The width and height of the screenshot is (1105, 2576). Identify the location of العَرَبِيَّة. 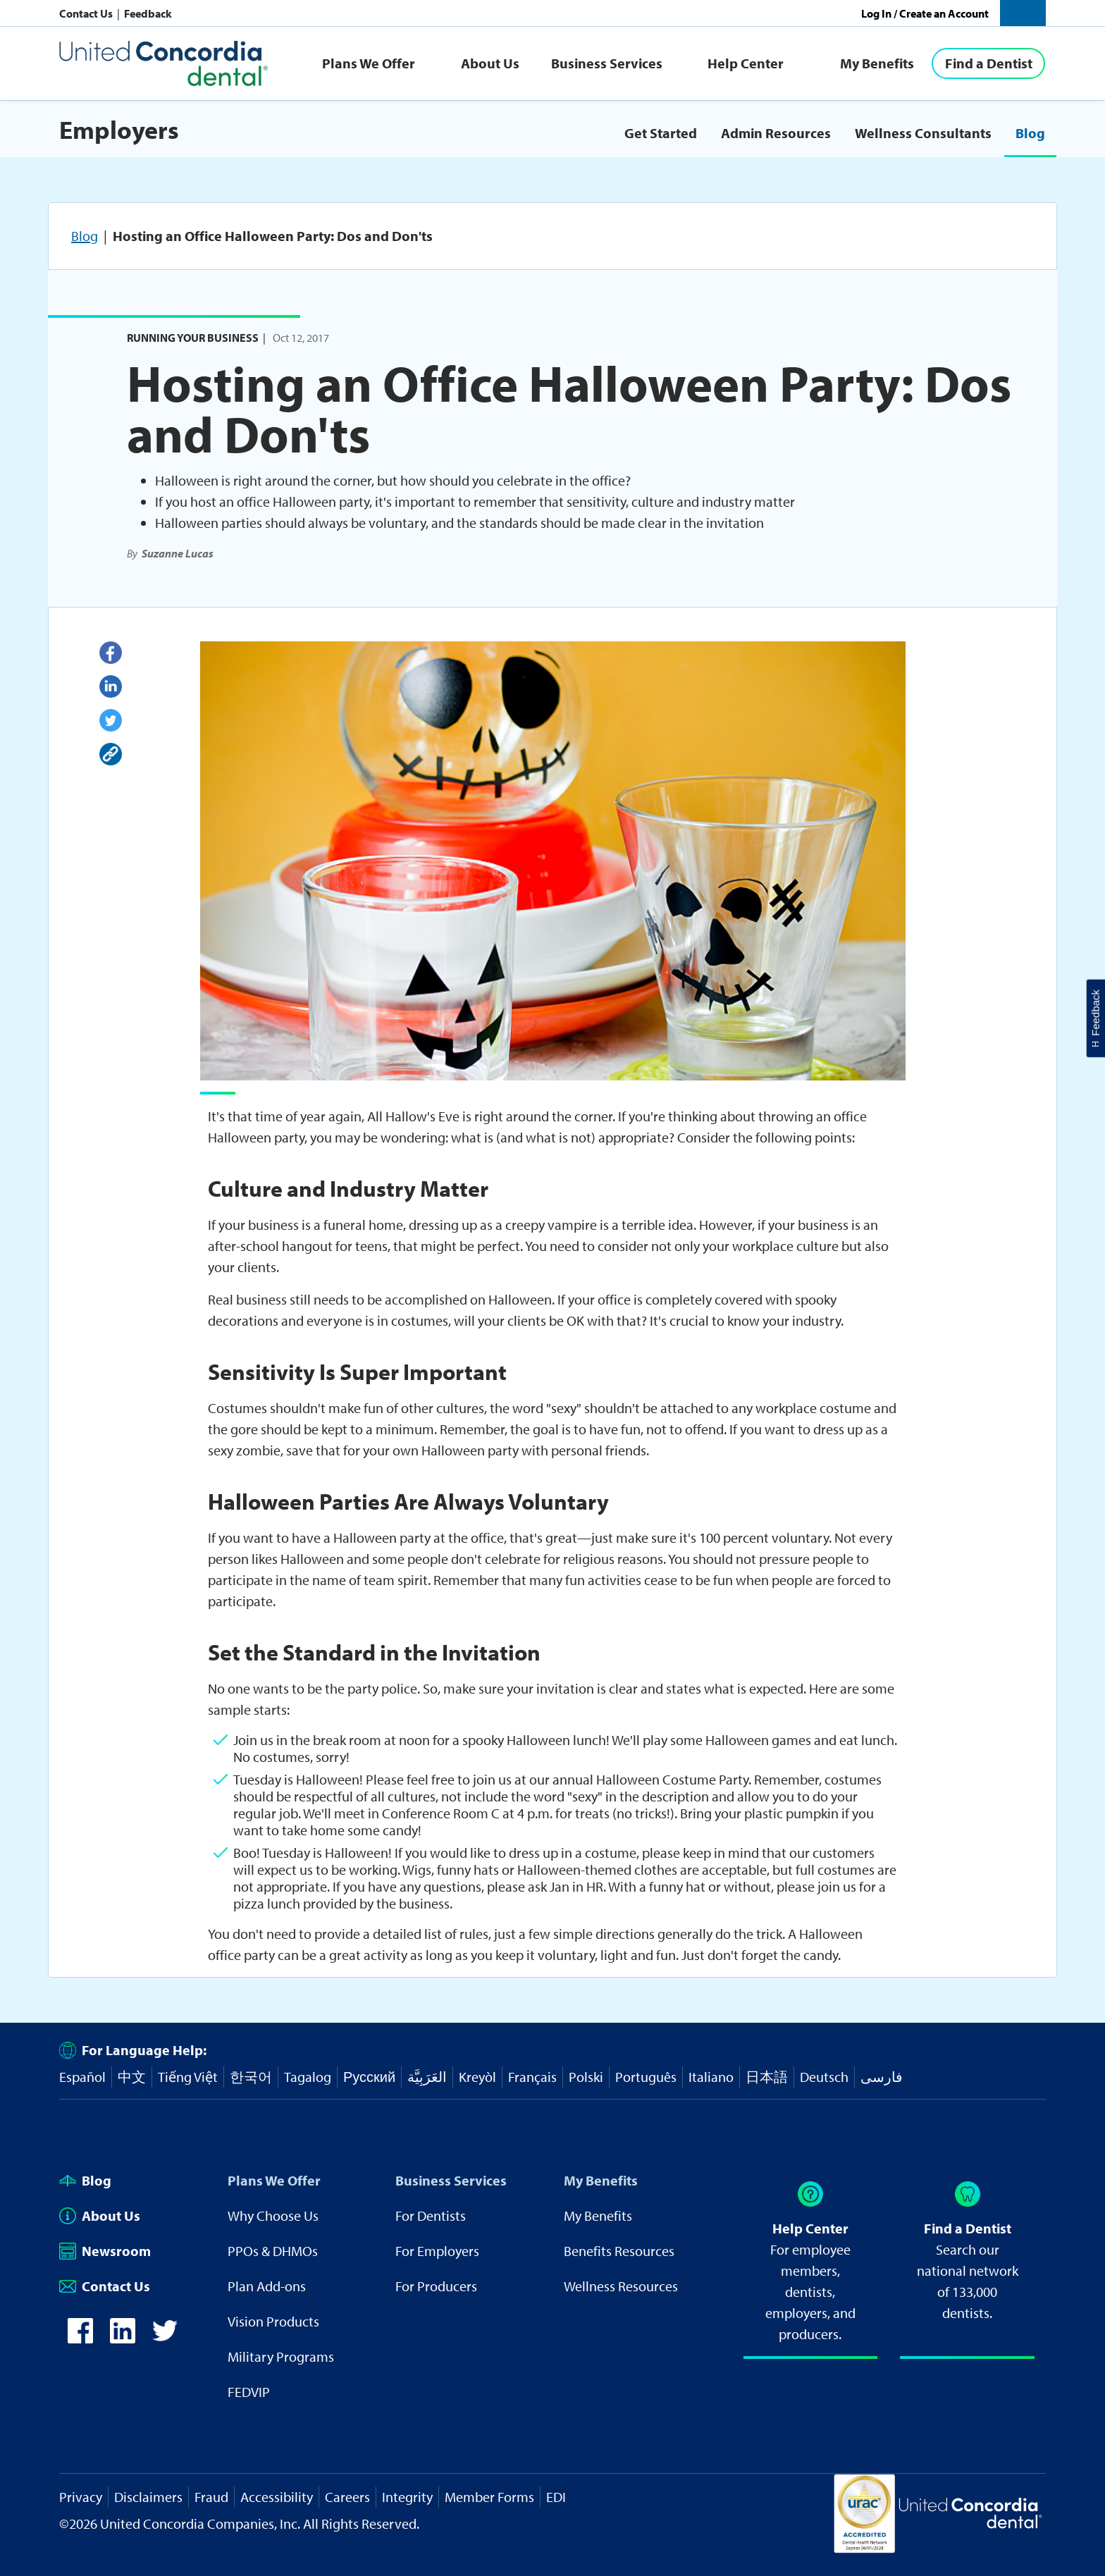
(427, 2076).